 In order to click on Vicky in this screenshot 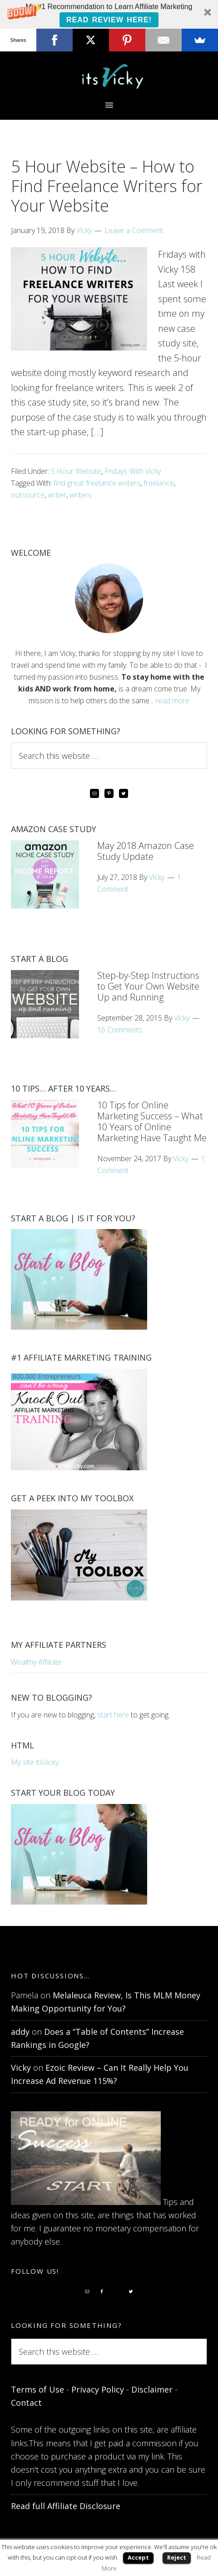, I will do `click(21, 2067)`.